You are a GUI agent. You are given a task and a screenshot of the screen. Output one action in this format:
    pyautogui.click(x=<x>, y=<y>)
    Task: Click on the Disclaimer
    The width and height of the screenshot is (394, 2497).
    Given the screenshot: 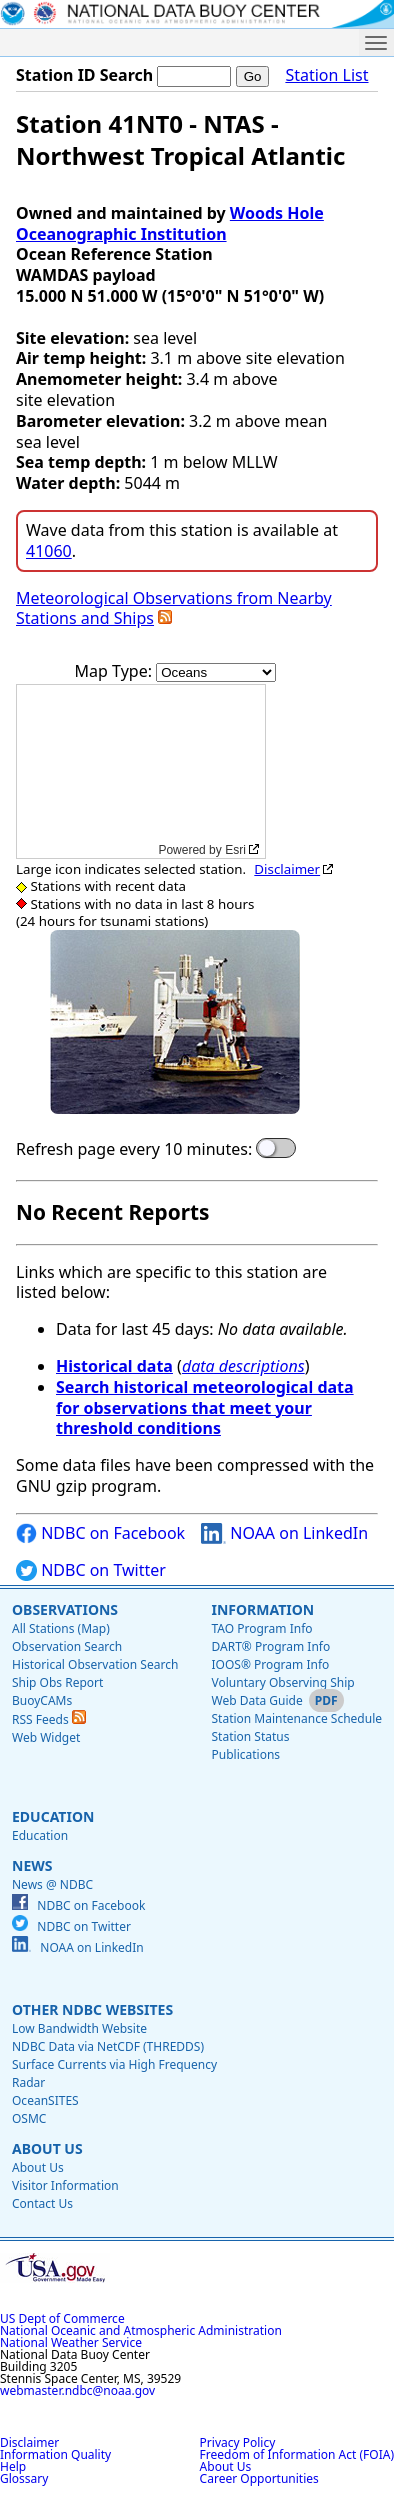 What is the action you would take?
    pyautogui.click(x=287, y=869)
    